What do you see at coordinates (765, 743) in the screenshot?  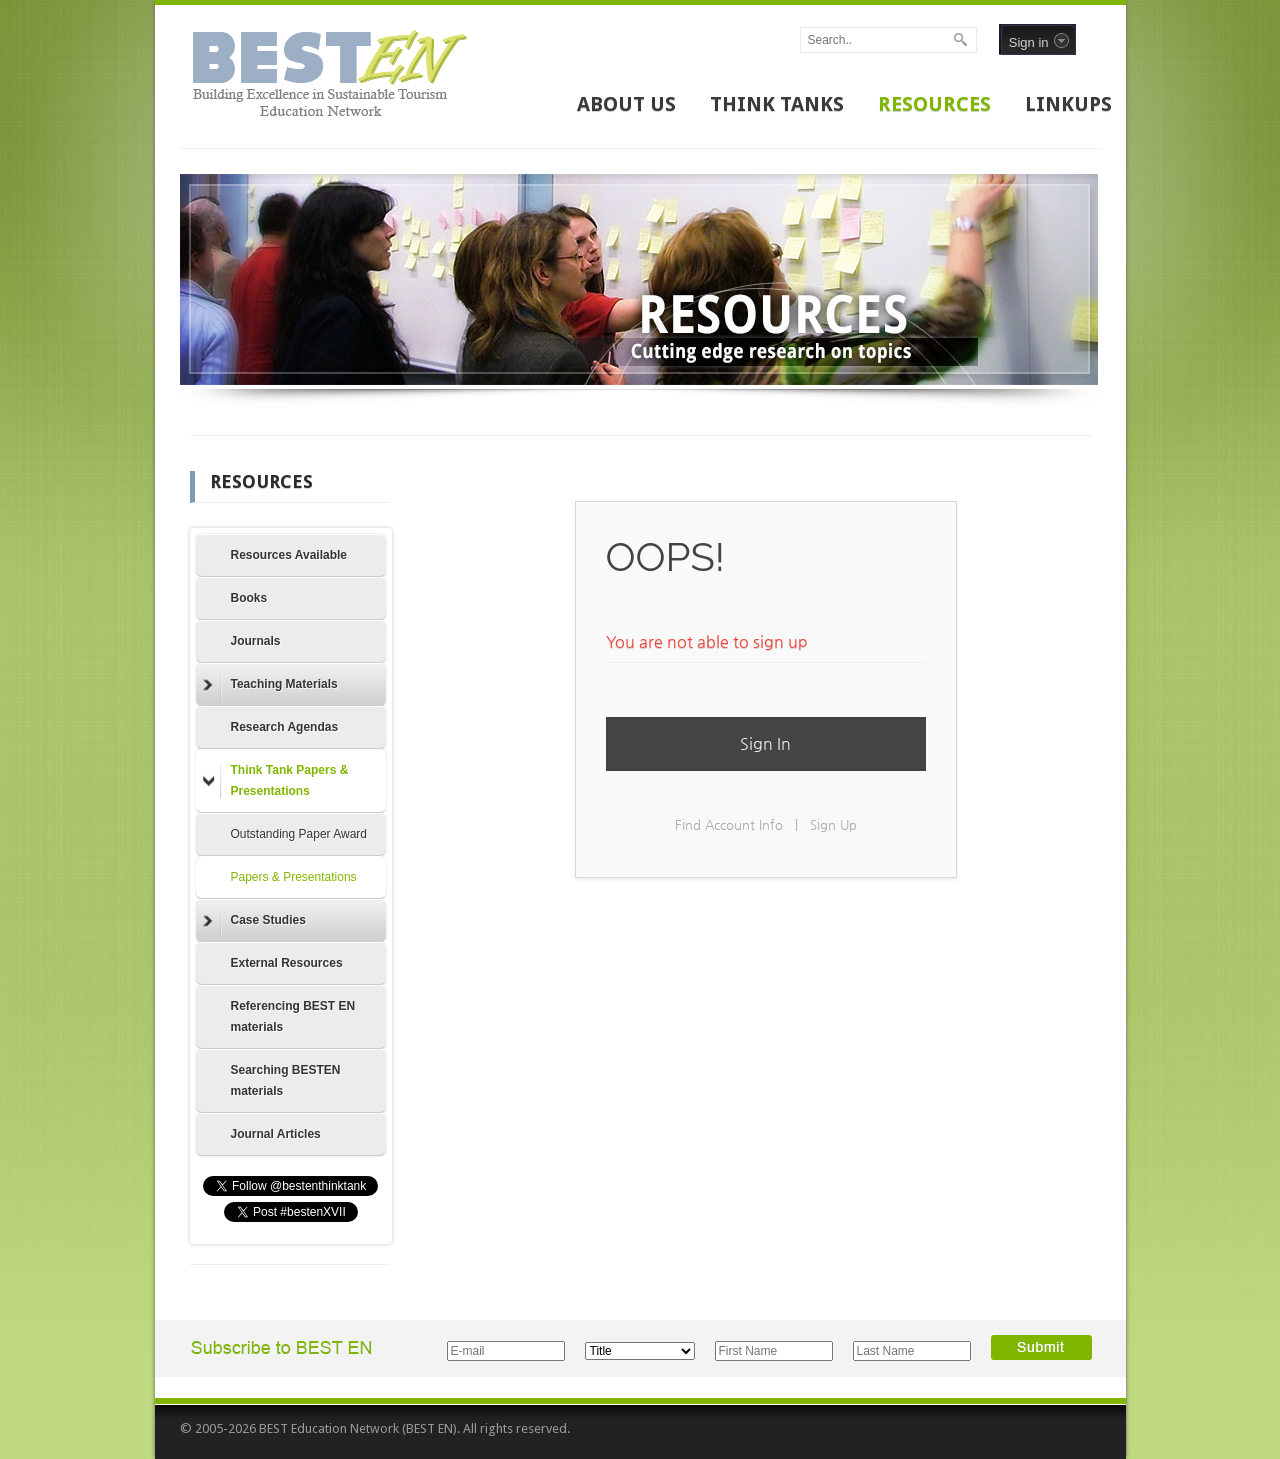 I see `Sign In` at bounding box center [765, 743].